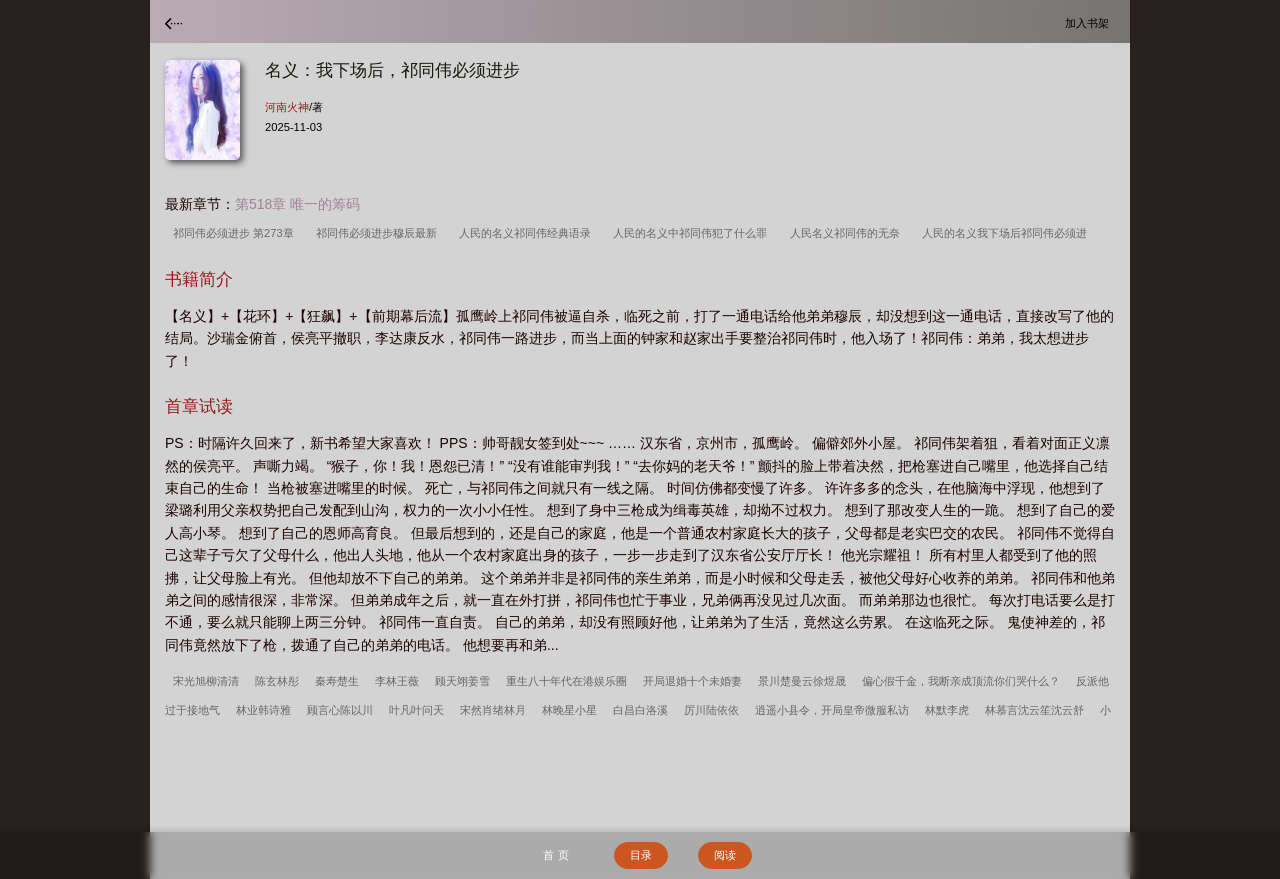  What do you see at coordinates (277, 681) in the screenshot?
I see `陈玄林彤` at bounding box center [277, 681].